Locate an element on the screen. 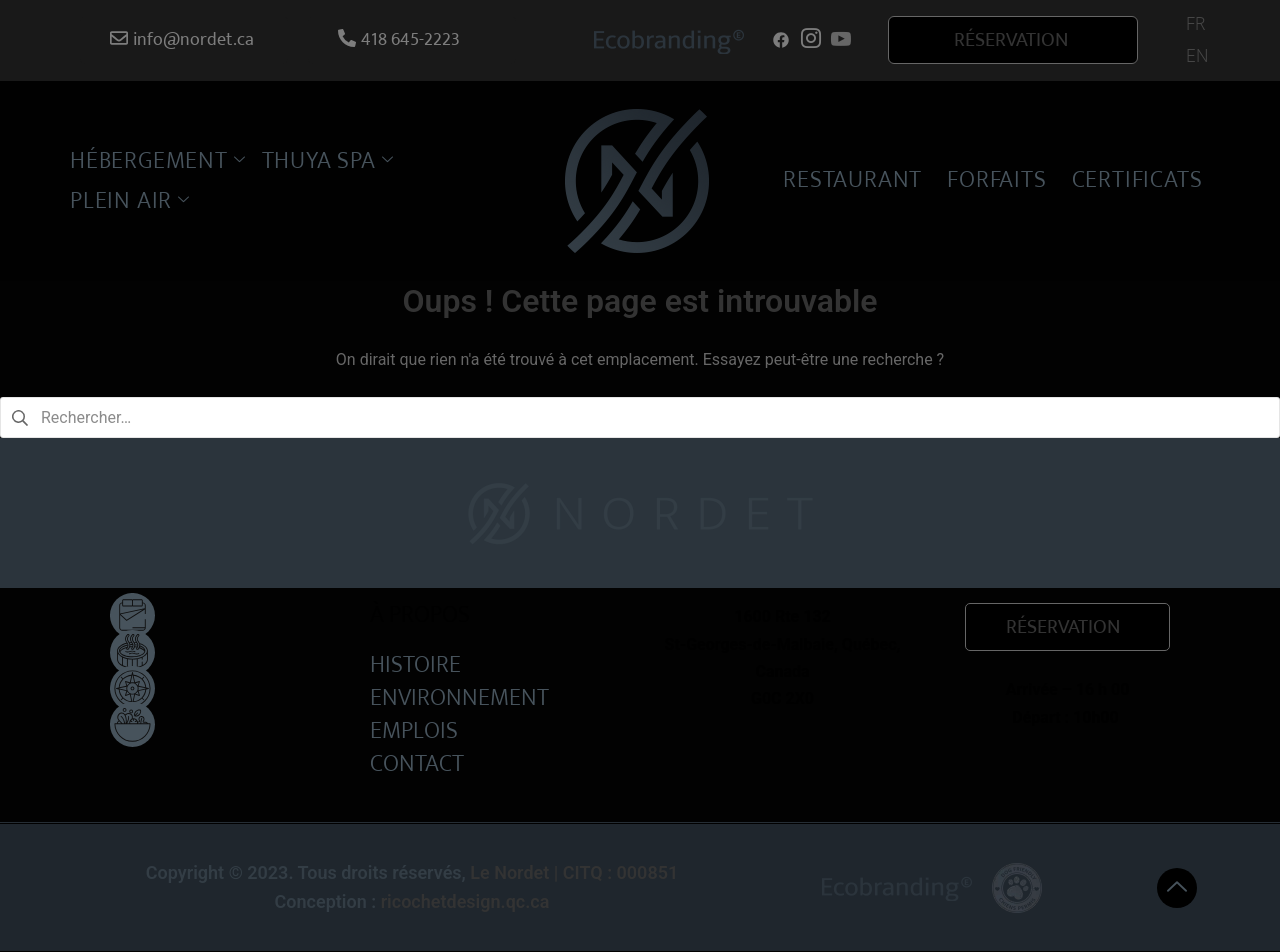 The image size is (1280, 952). RESTAURANT is located at coordinates (852, 180).